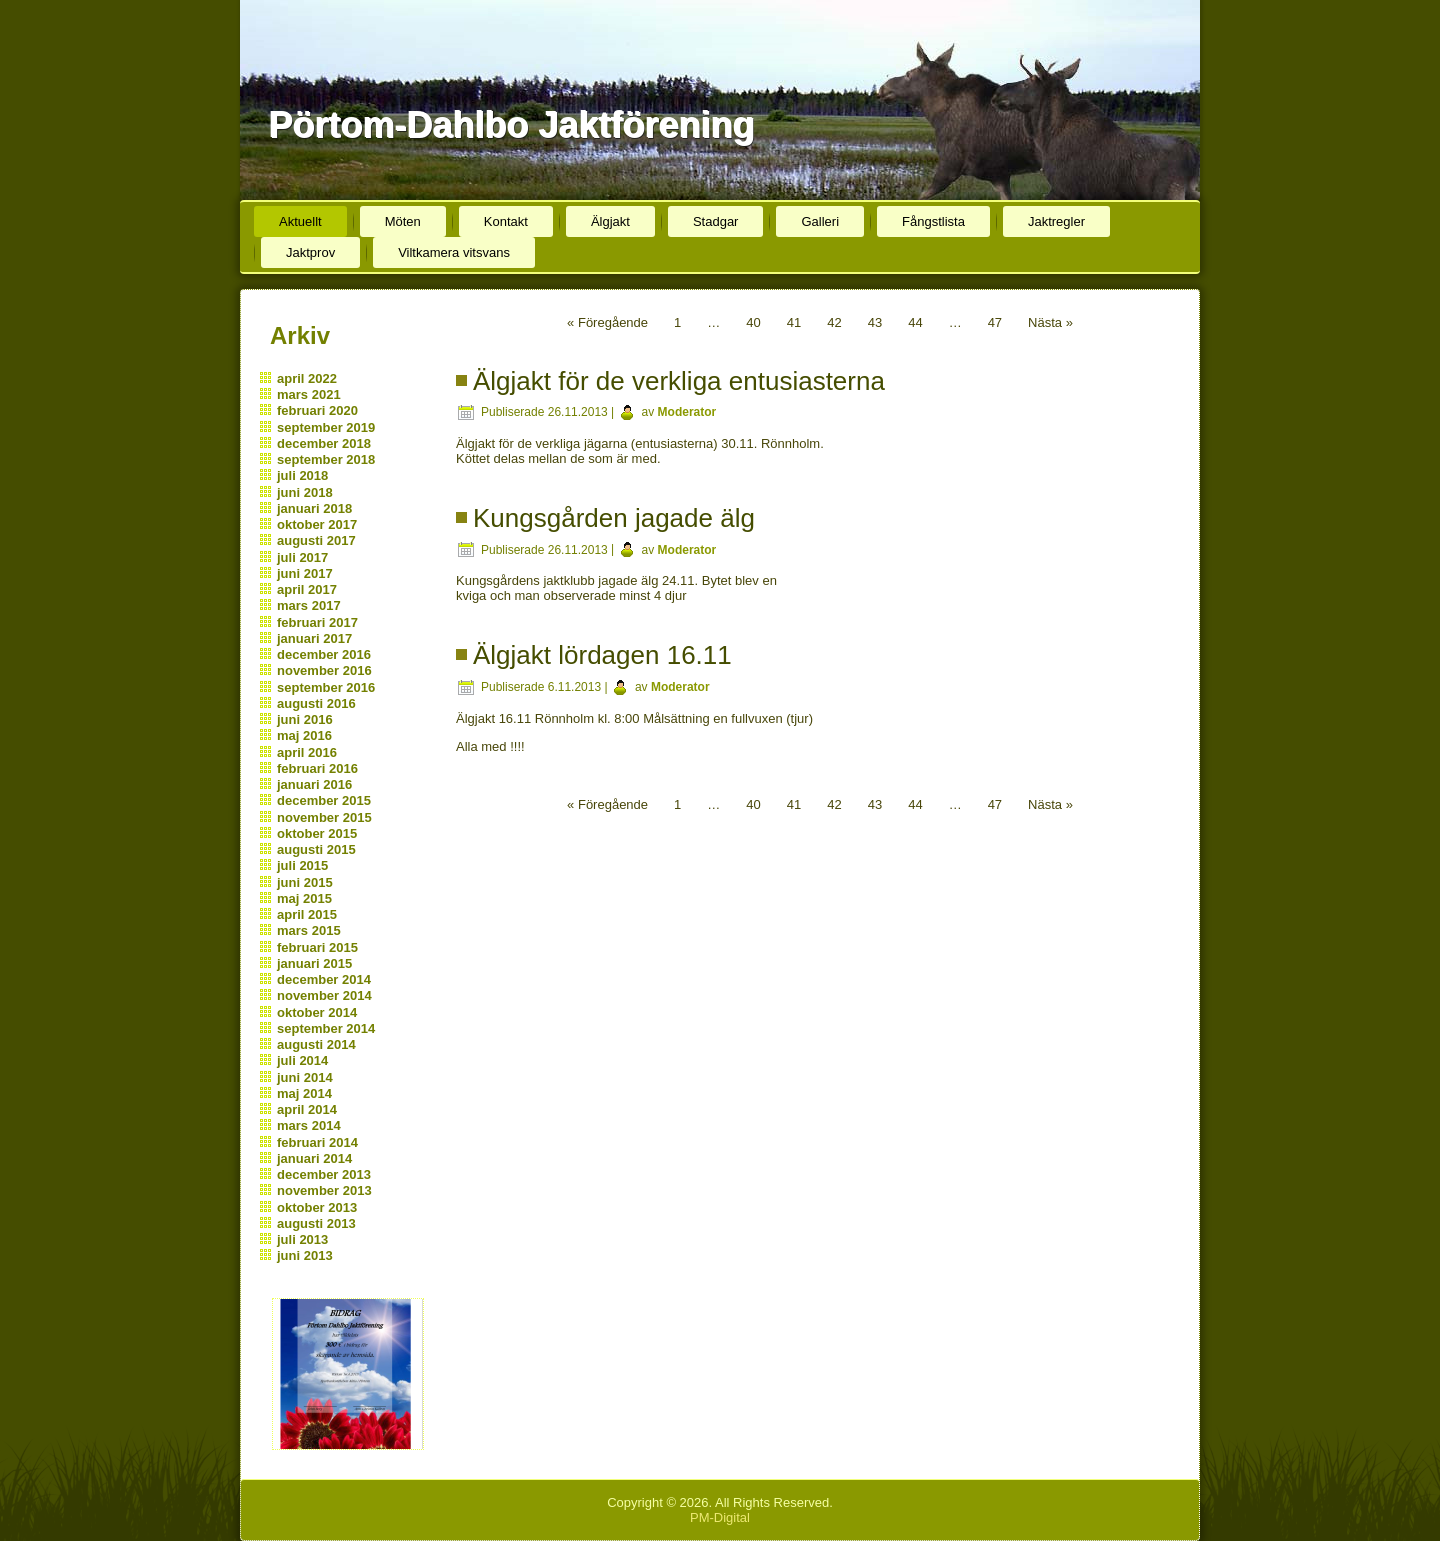 The height and width of the screenshot is (1541, 1440). I want to click on november 2015, so click(324, 817).